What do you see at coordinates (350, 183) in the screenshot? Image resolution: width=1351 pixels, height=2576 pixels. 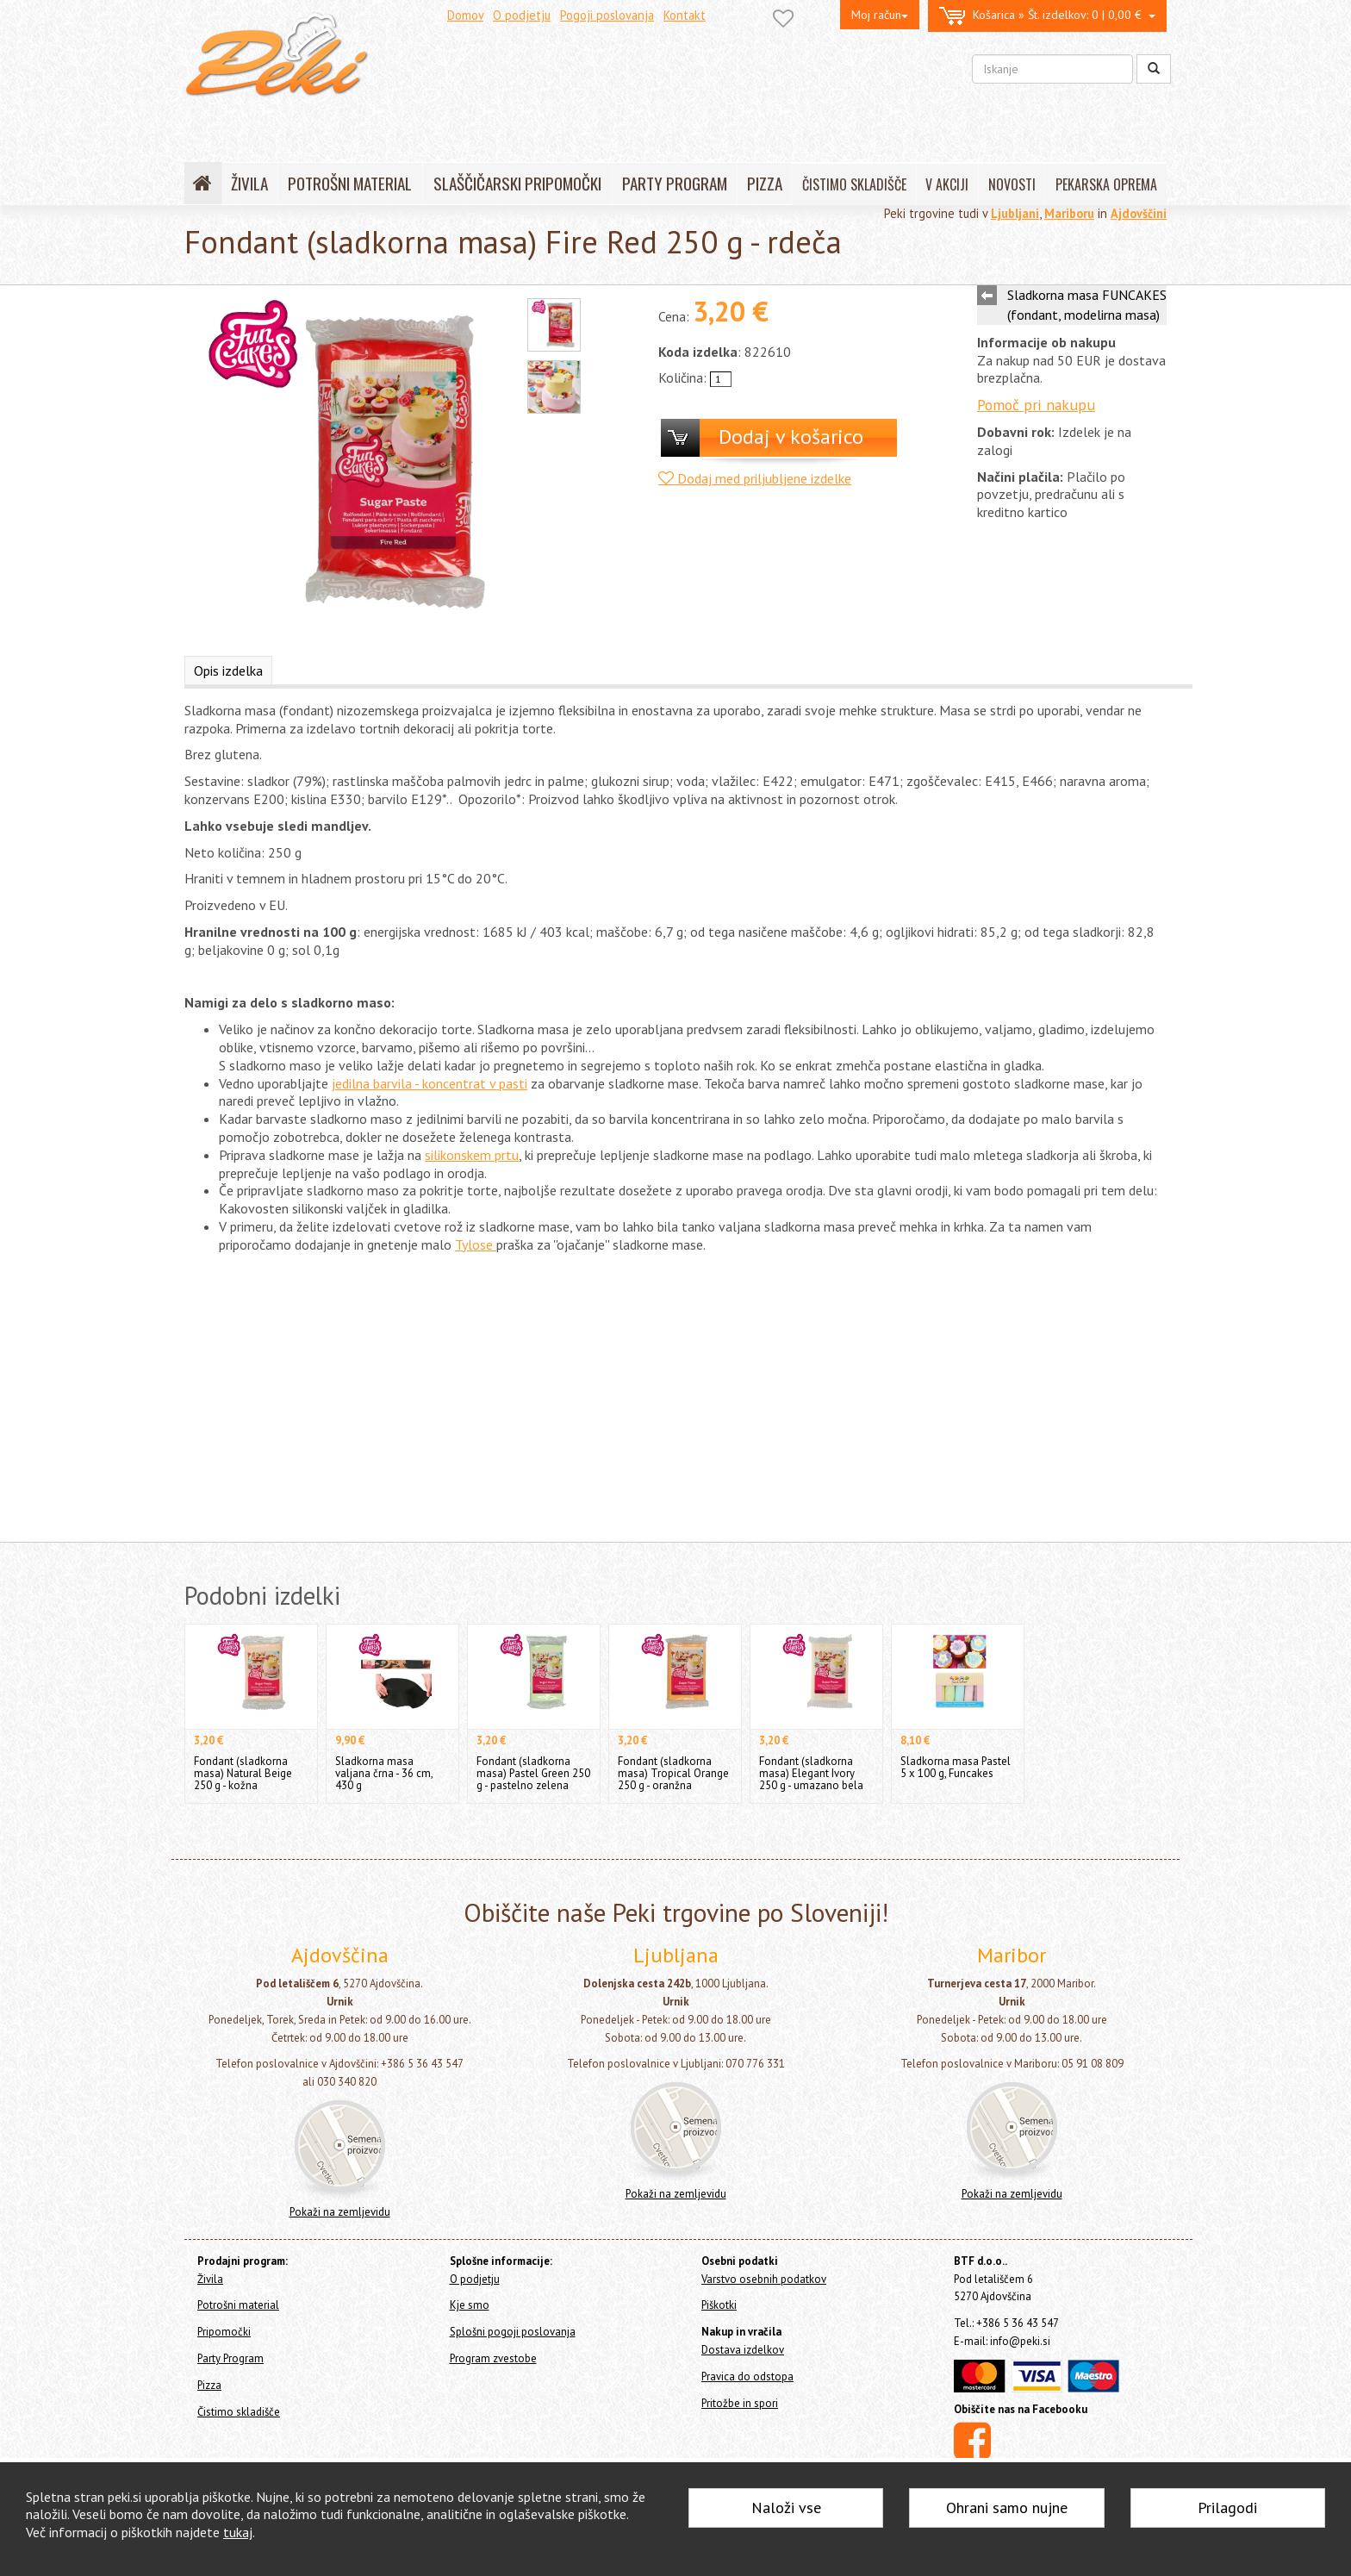 I see `POTROŠNI MATERIAL` at bounding box center [350, 183].